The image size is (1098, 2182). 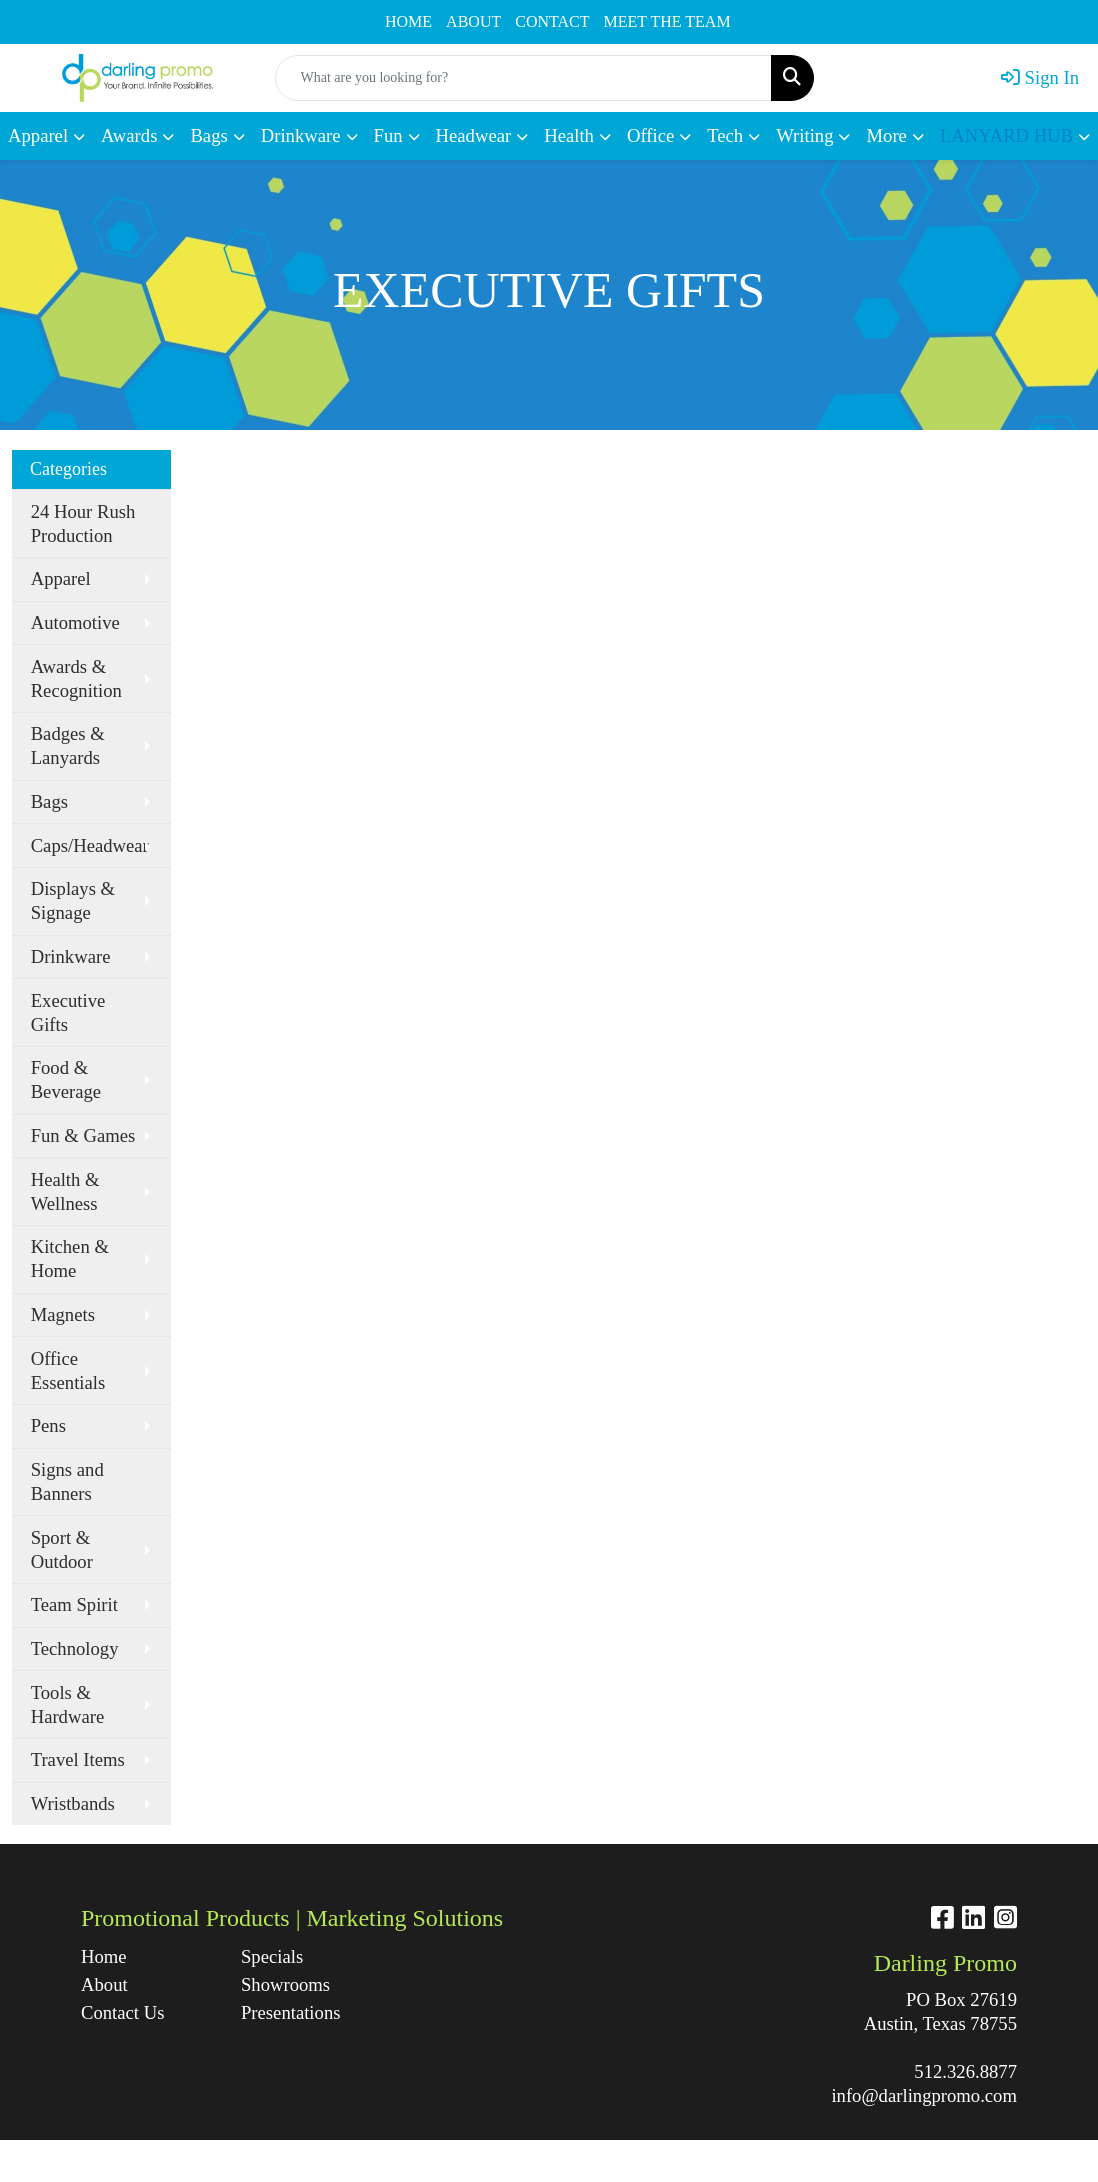 I want to click on Badges & Lanyards, so click(x=68, y=745).